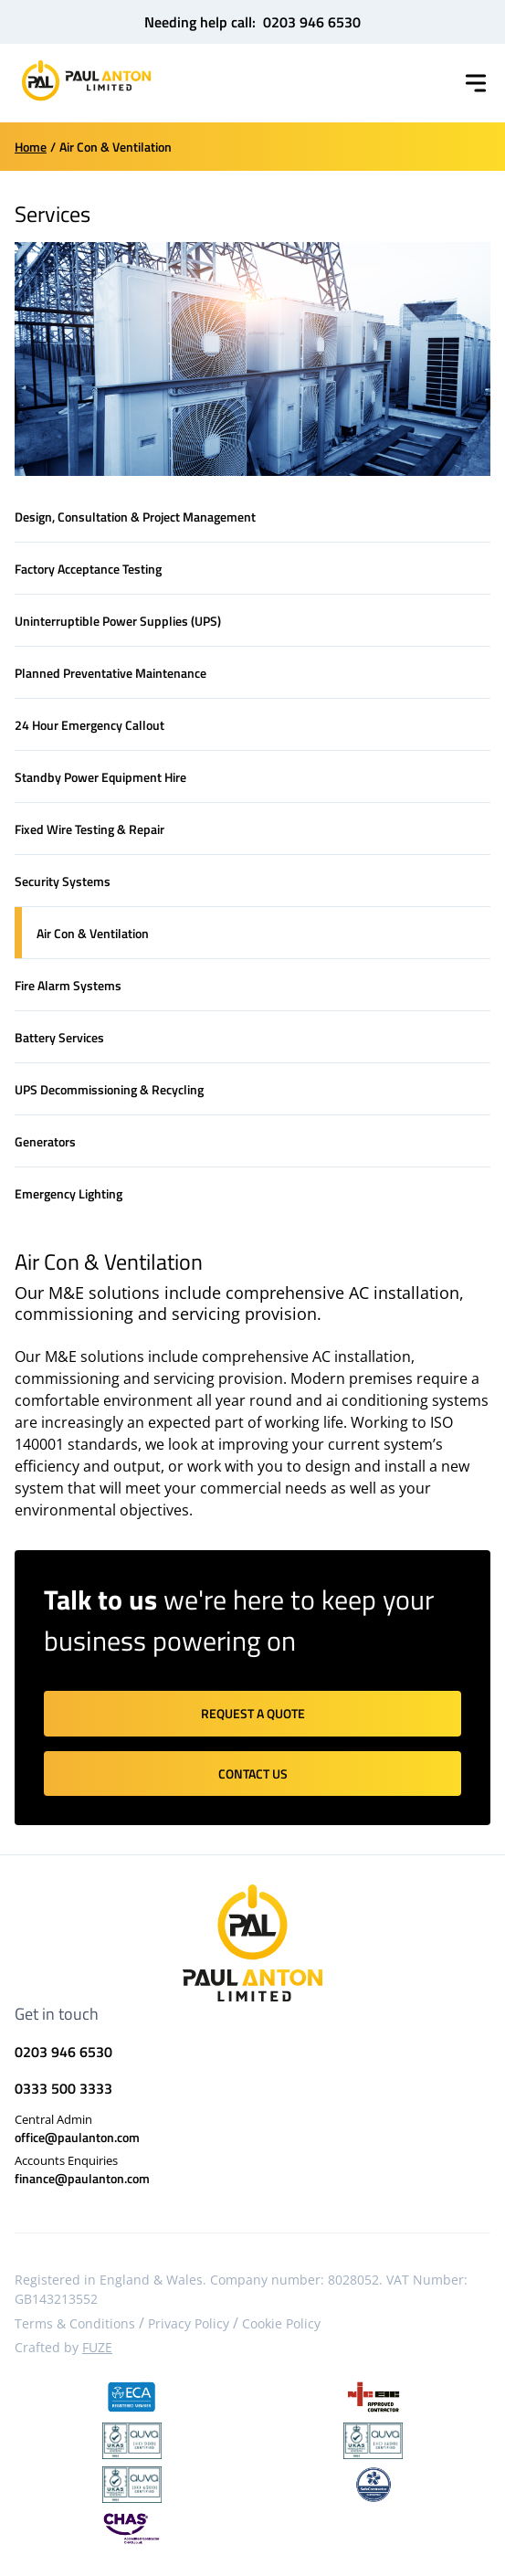  I want to click on Privacy Policy, so click(188, 2323).